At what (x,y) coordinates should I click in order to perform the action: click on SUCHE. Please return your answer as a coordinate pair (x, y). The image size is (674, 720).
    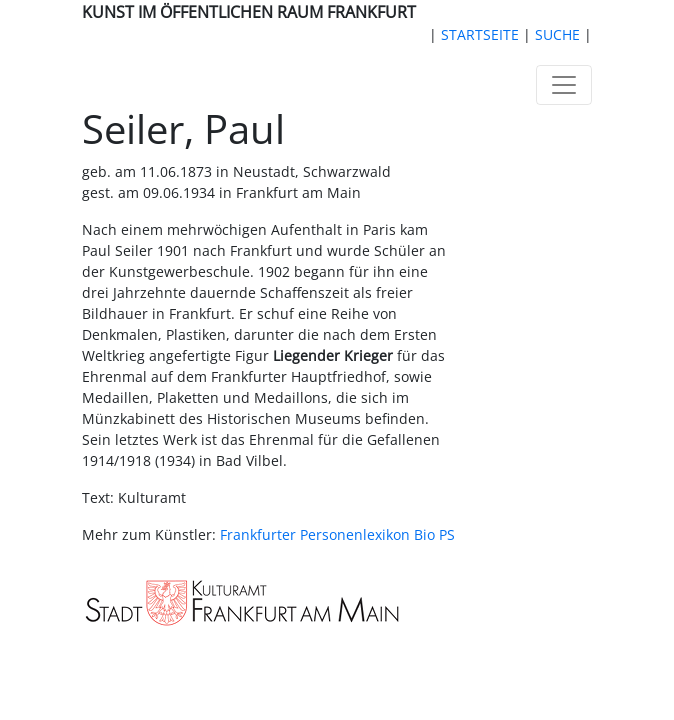
    Looking at the image, I should click on (557, 34).